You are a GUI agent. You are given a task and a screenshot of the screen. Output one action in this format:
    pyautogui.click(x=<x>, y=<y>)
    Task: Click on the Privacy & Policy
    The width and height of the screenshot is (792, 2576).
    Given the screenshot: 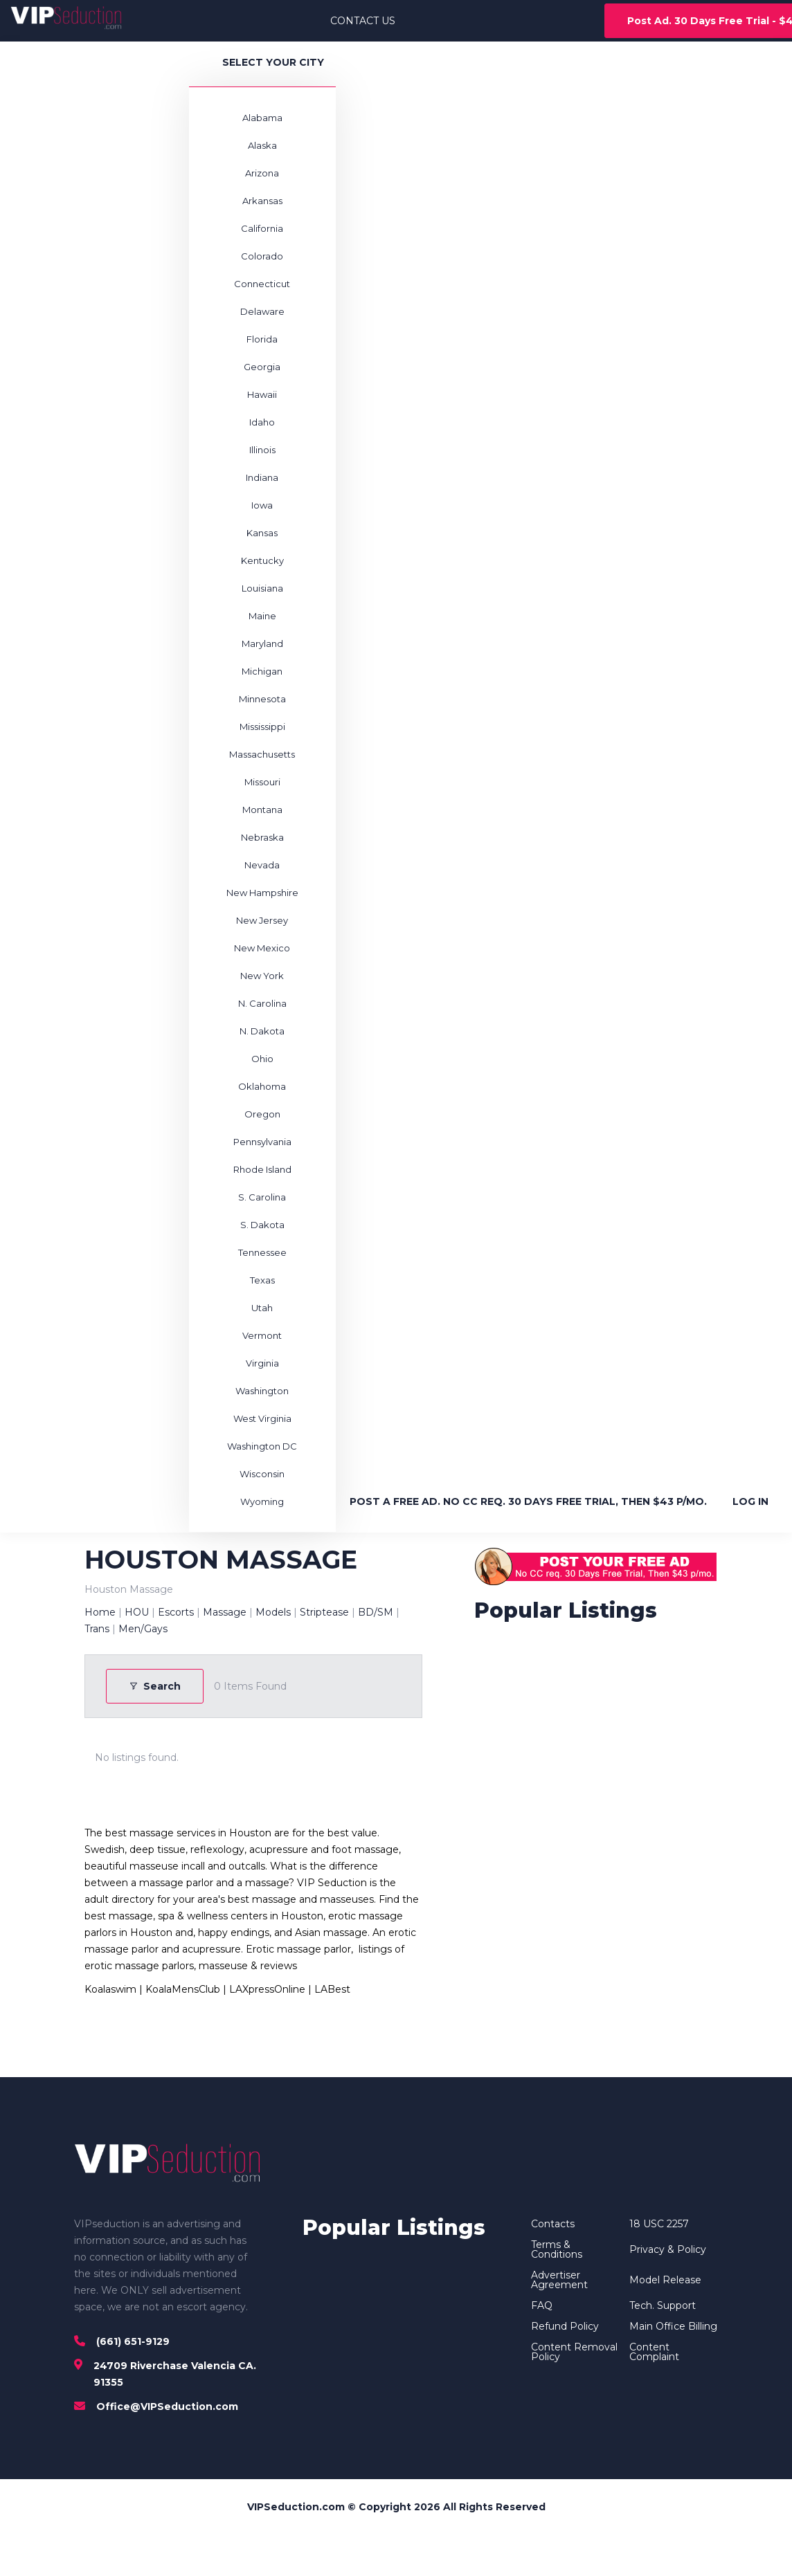 What is the action you would take?
    pyautogui.click(x=667, y=2249)
    